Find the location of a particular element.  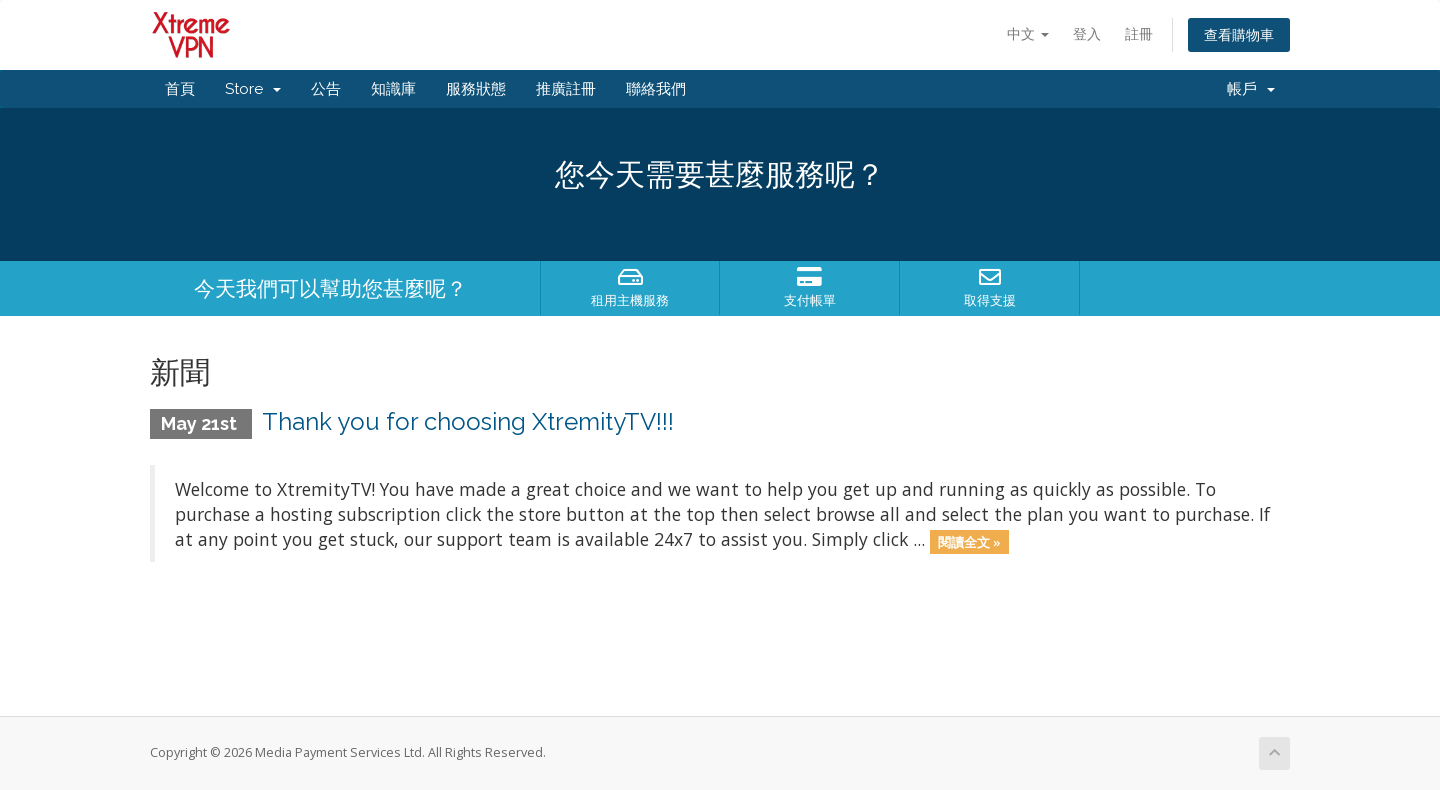

帳戶 is located at coordinates (1251, 89).